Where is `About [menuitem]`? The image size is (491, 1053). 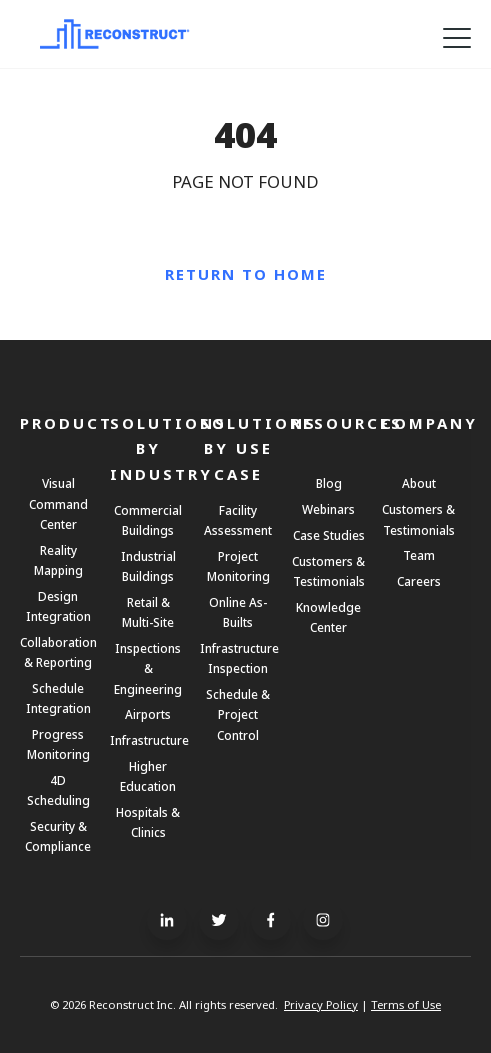 About [menuitem] is located at coordinates (419, 483).